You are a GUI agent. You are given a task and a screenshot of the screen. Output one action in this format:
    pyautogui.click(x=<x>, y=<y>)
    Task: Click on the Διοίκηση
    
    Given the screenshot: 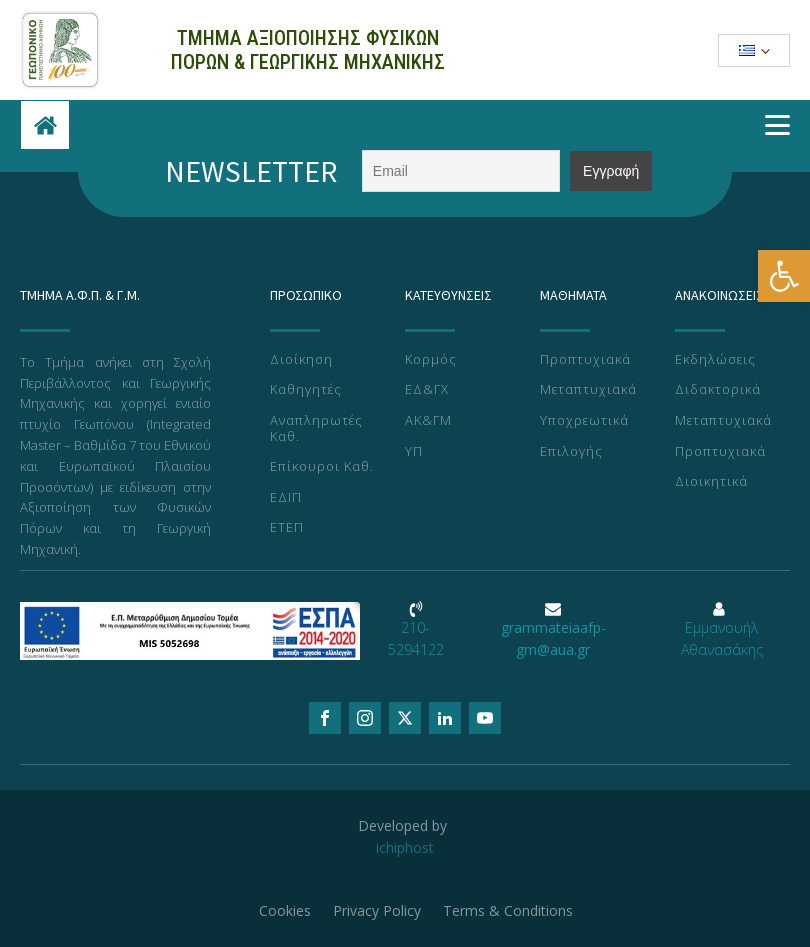 What is the action you would take?
    pyautogui.click(x=301, y=360)
    